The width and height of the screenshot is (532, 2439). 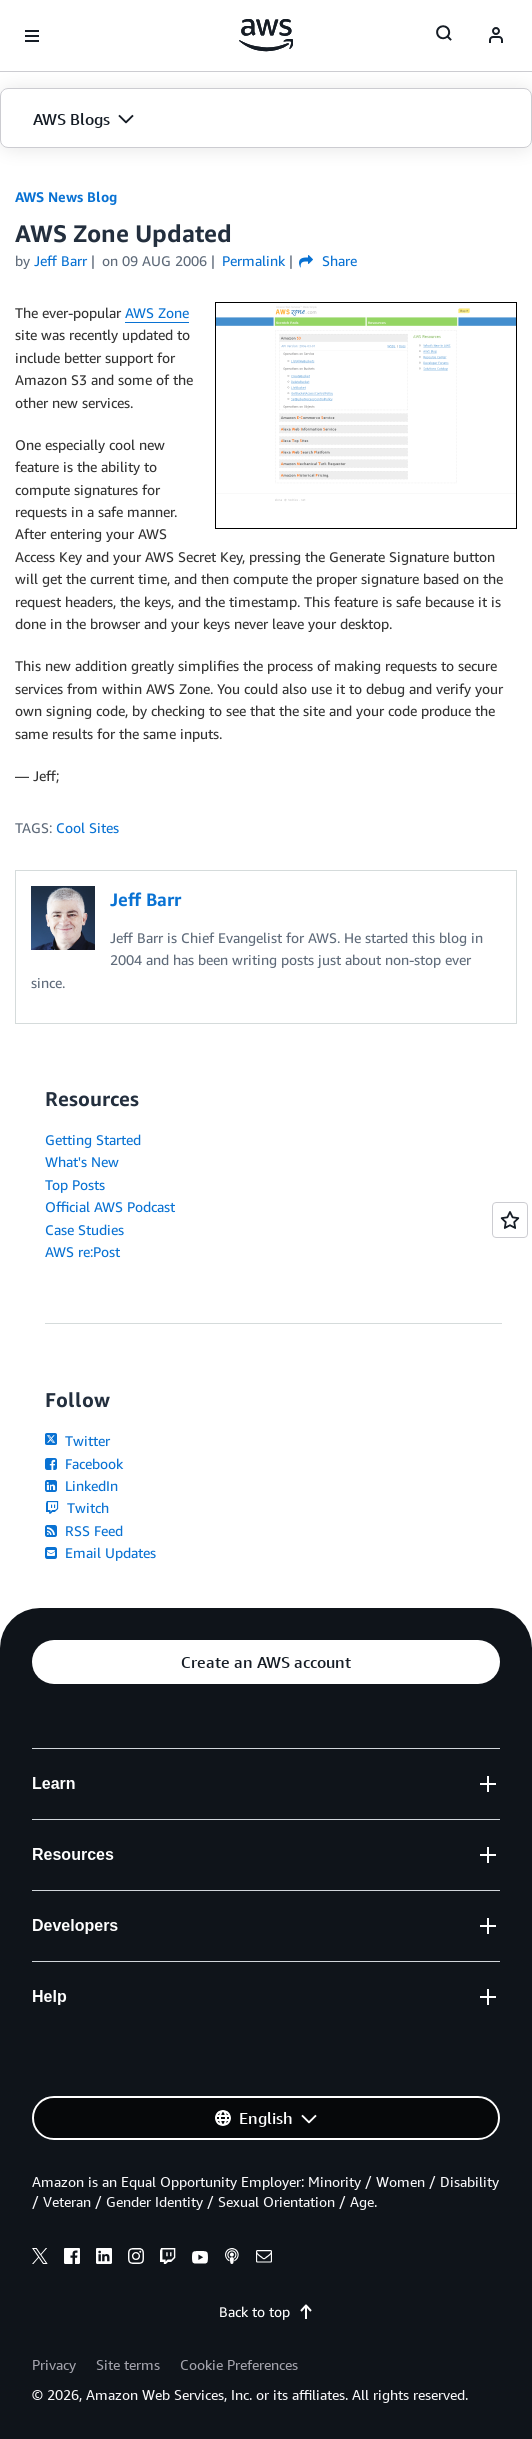 What do you see at coordinates (84, 1229) in the screenshot?
I see `Case Studies` at bounding box center [84, 1229].